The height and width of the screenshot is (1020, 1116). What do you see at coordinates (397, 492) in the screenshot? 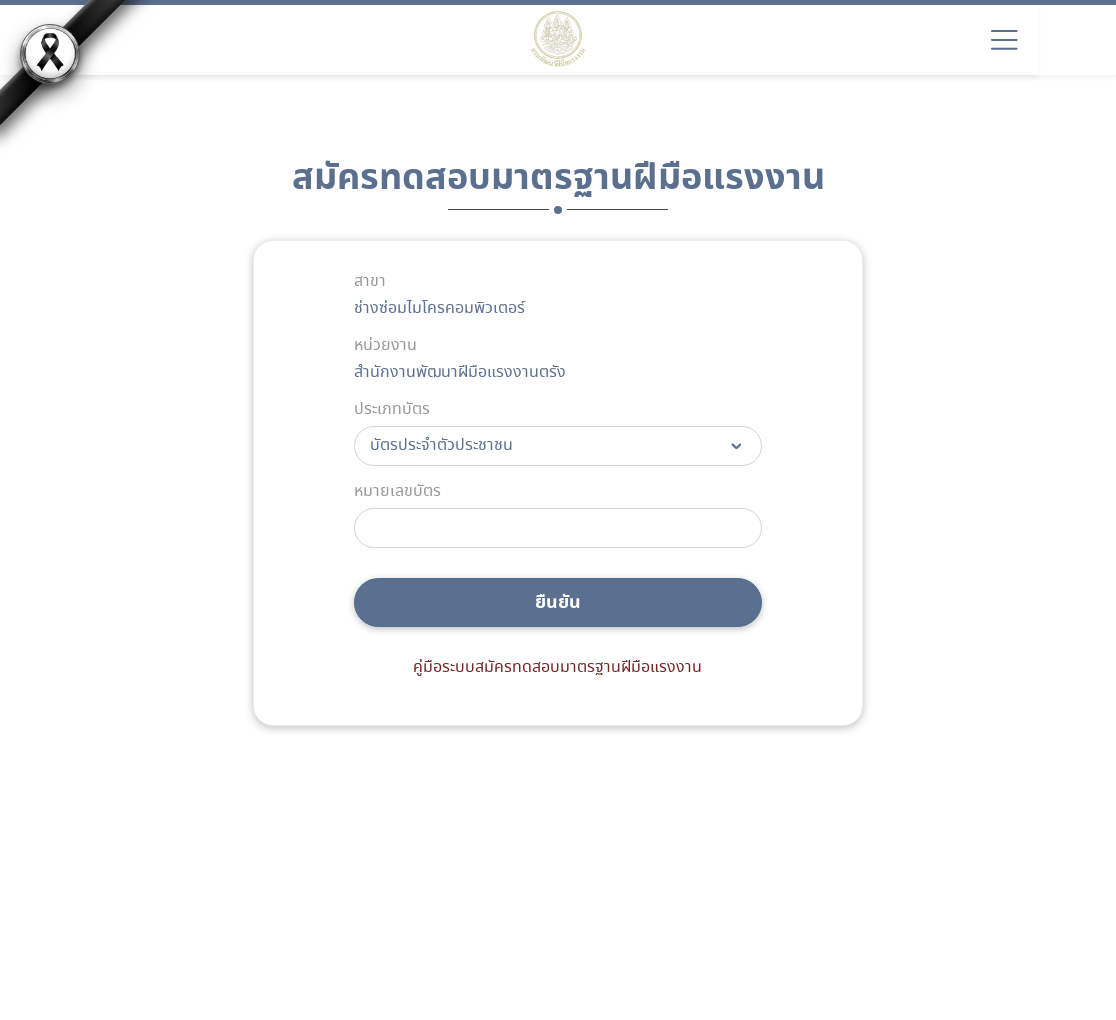
I see `หมายเลขบัตร` at bounding box center [397, 492].